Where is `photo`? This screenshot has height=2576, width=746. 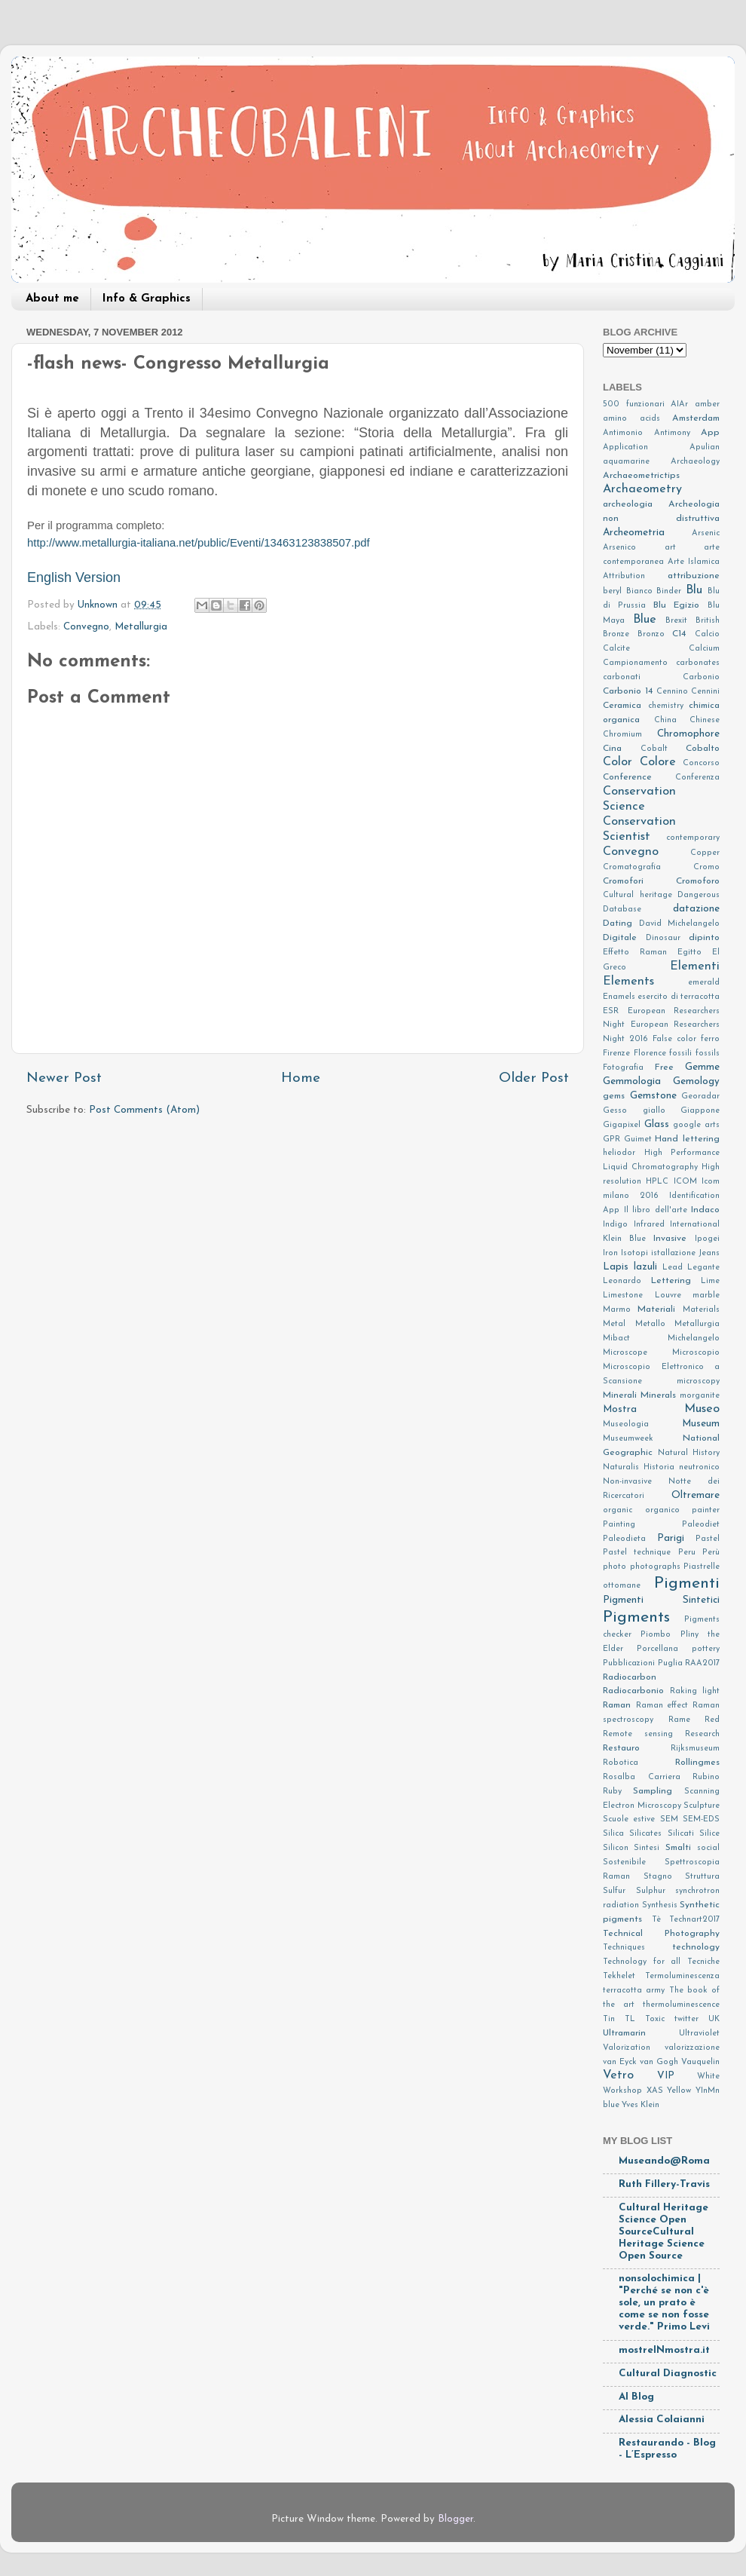
photo is located at coordinates (614, 1567).